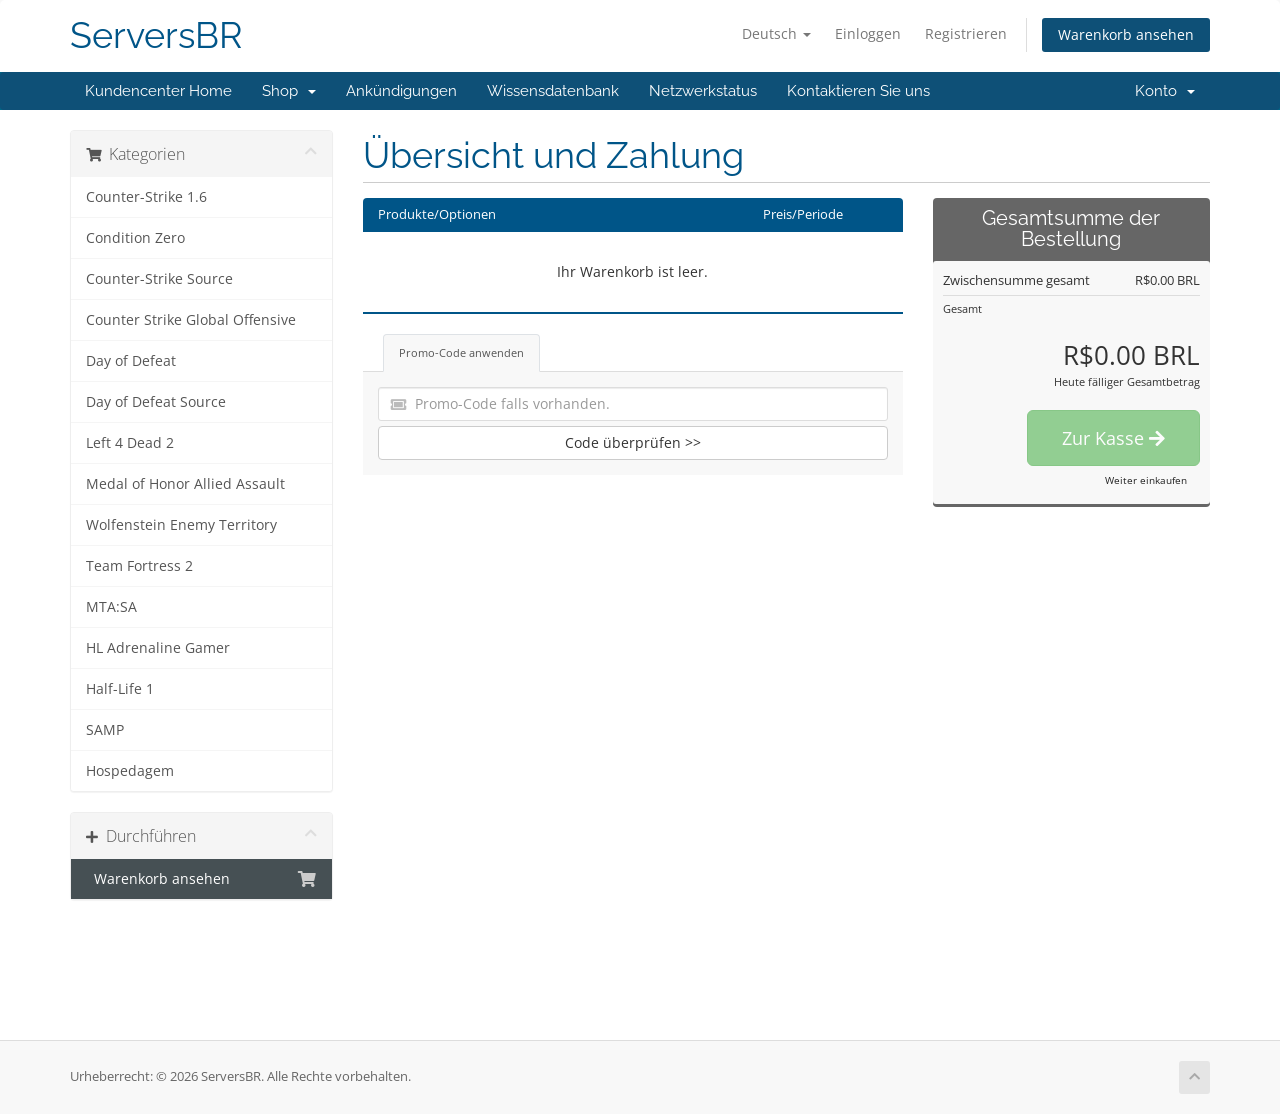 This screenshot has height=1114, width=1280. Describe the element at coordinates (156, 402) in the screenshot. I see `Day of Defeat Source` at that location.